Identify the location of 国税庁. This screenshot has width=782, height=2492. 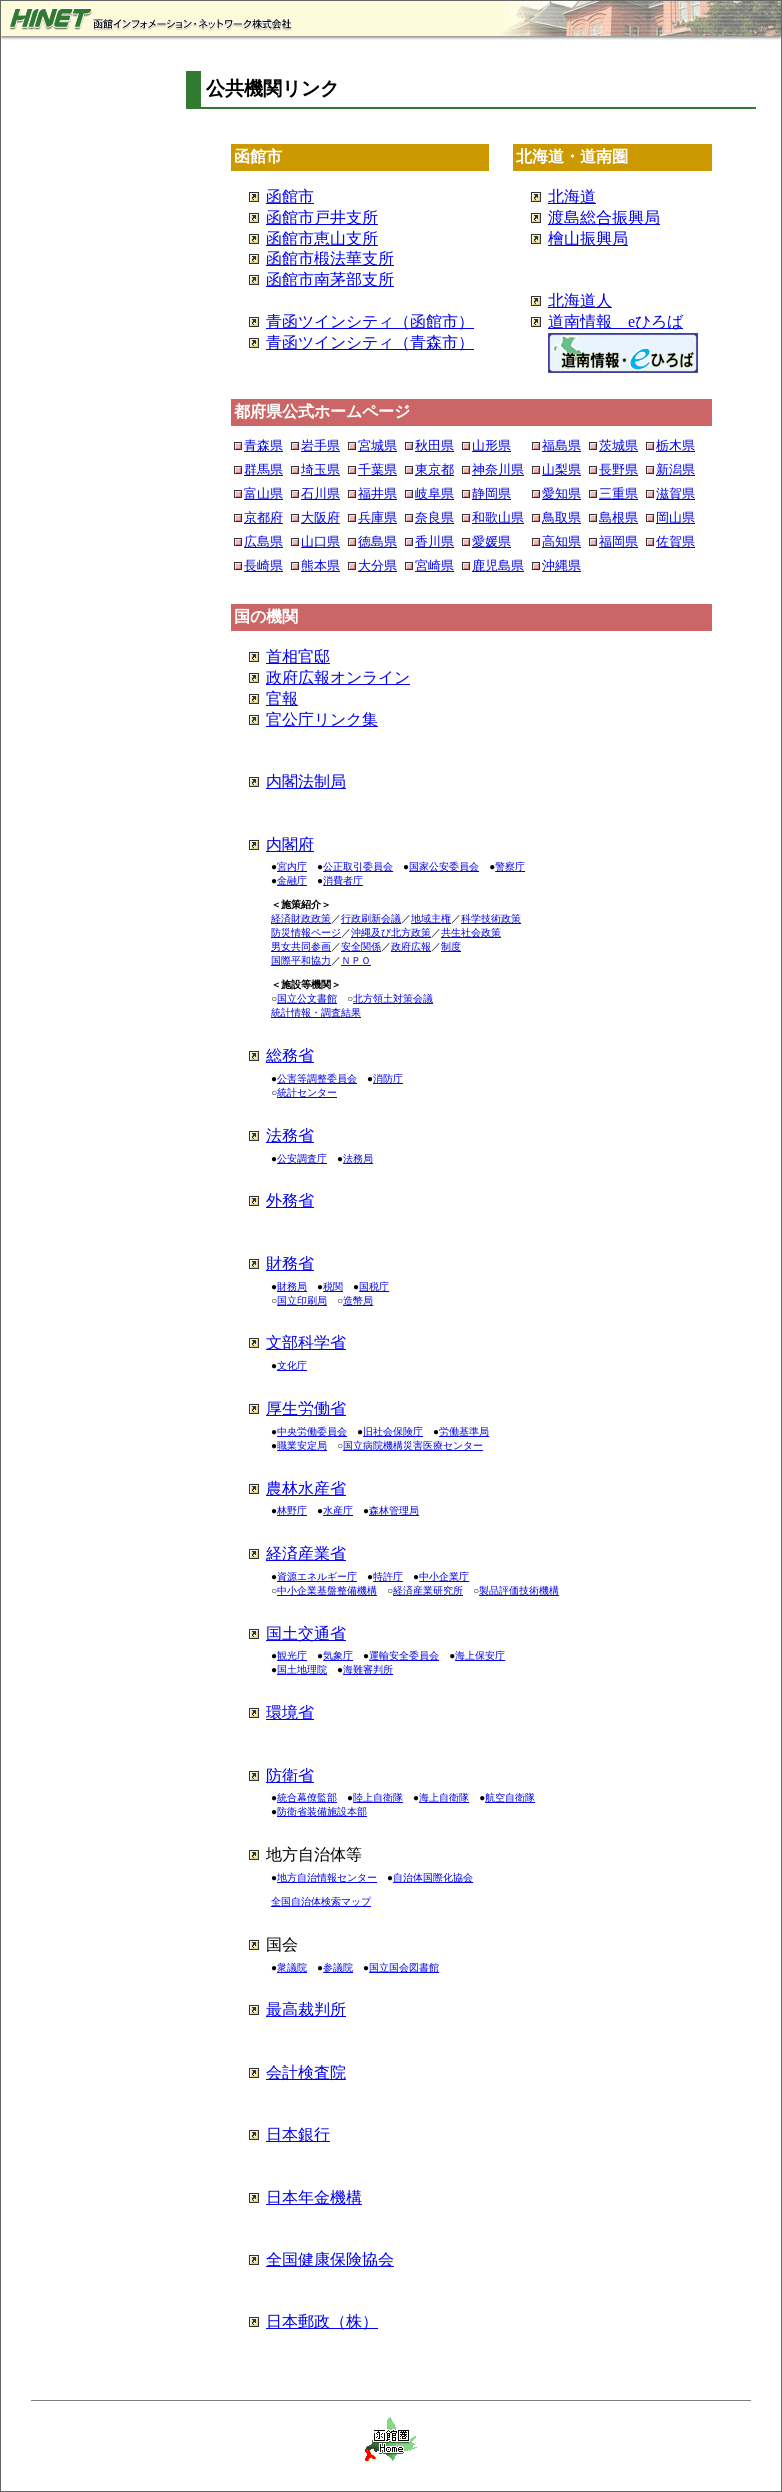
(374, 1286).